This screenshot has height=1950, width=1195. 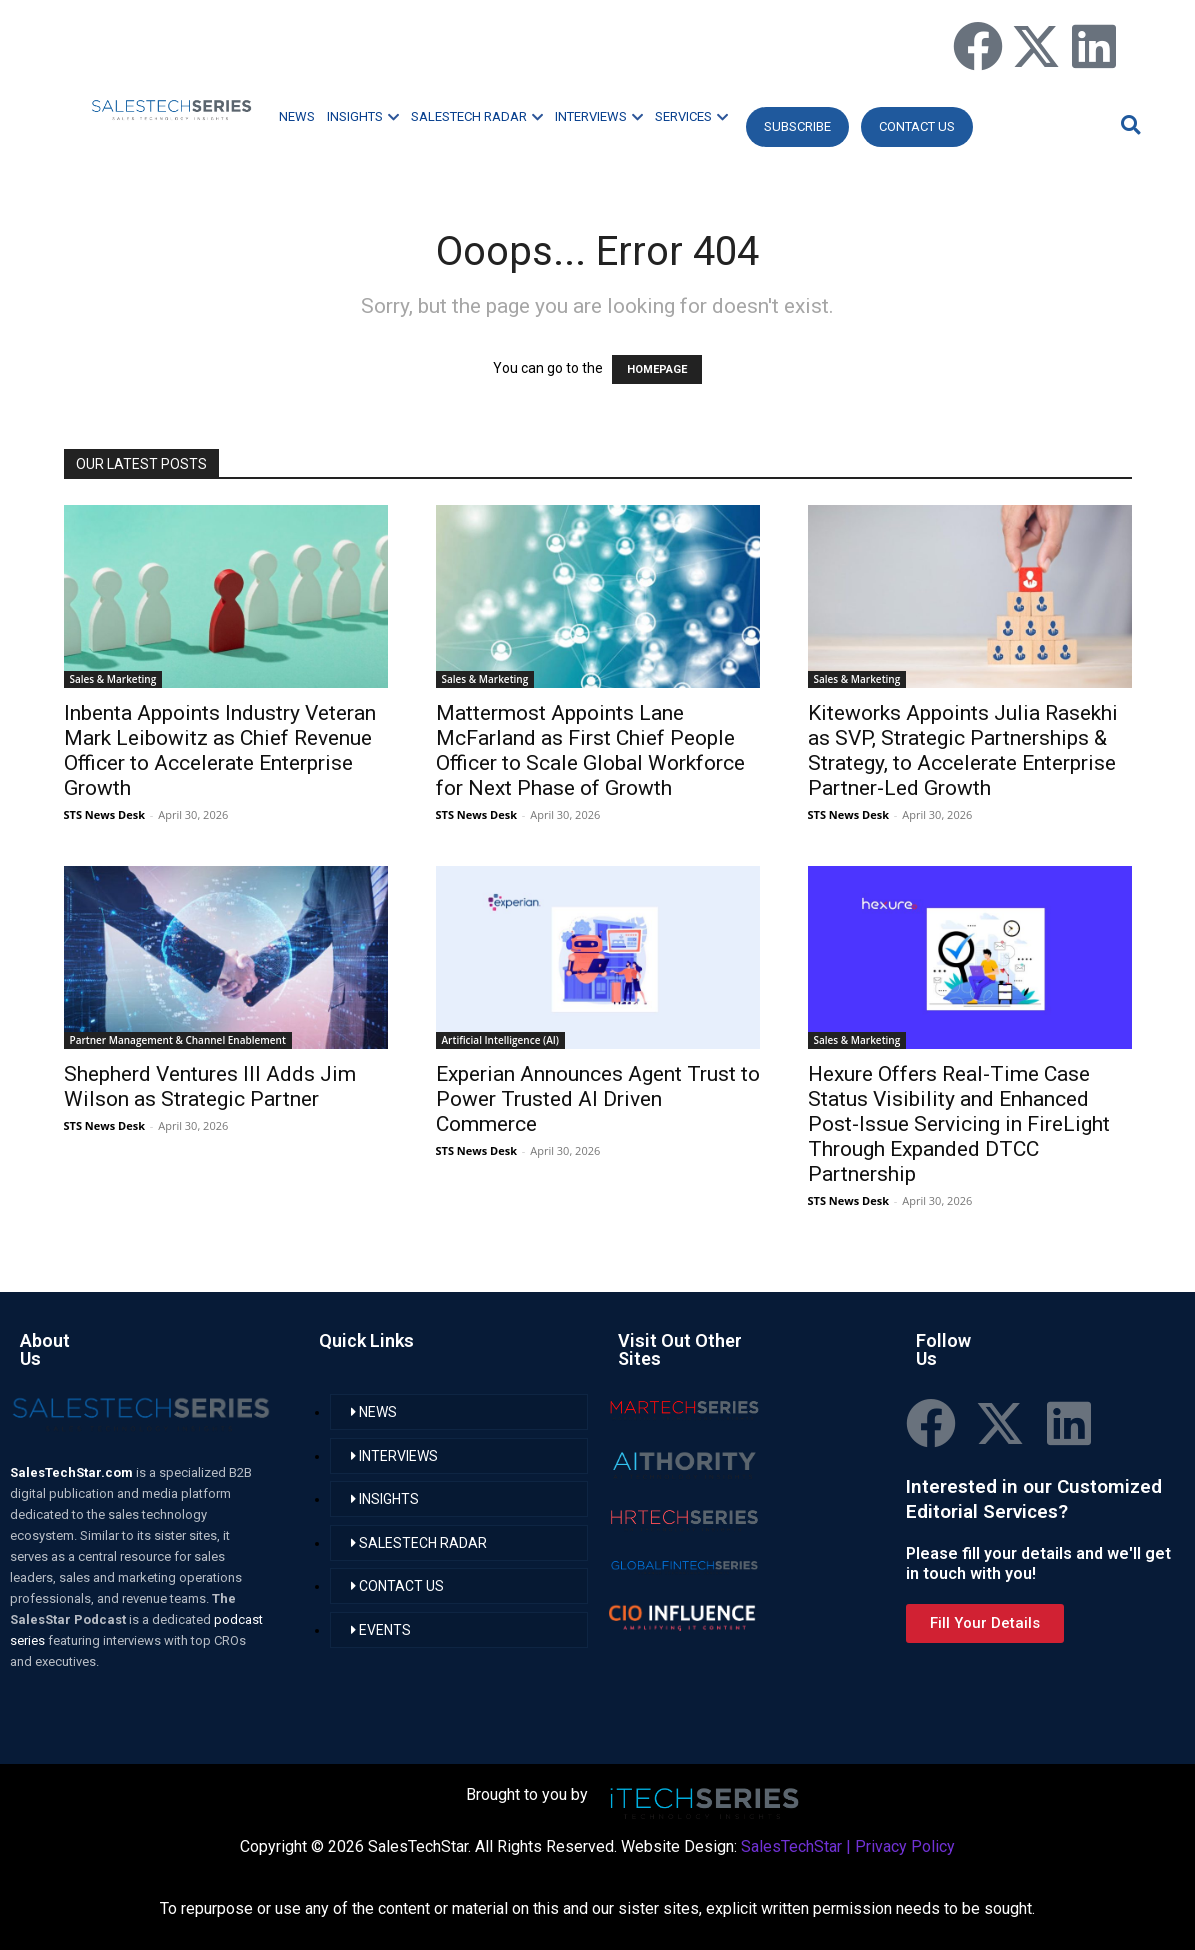 What do you see at coordinates (791, 1846) in the screenshot?
I see `SalesTechStar` at bounding box center [791, 1846].